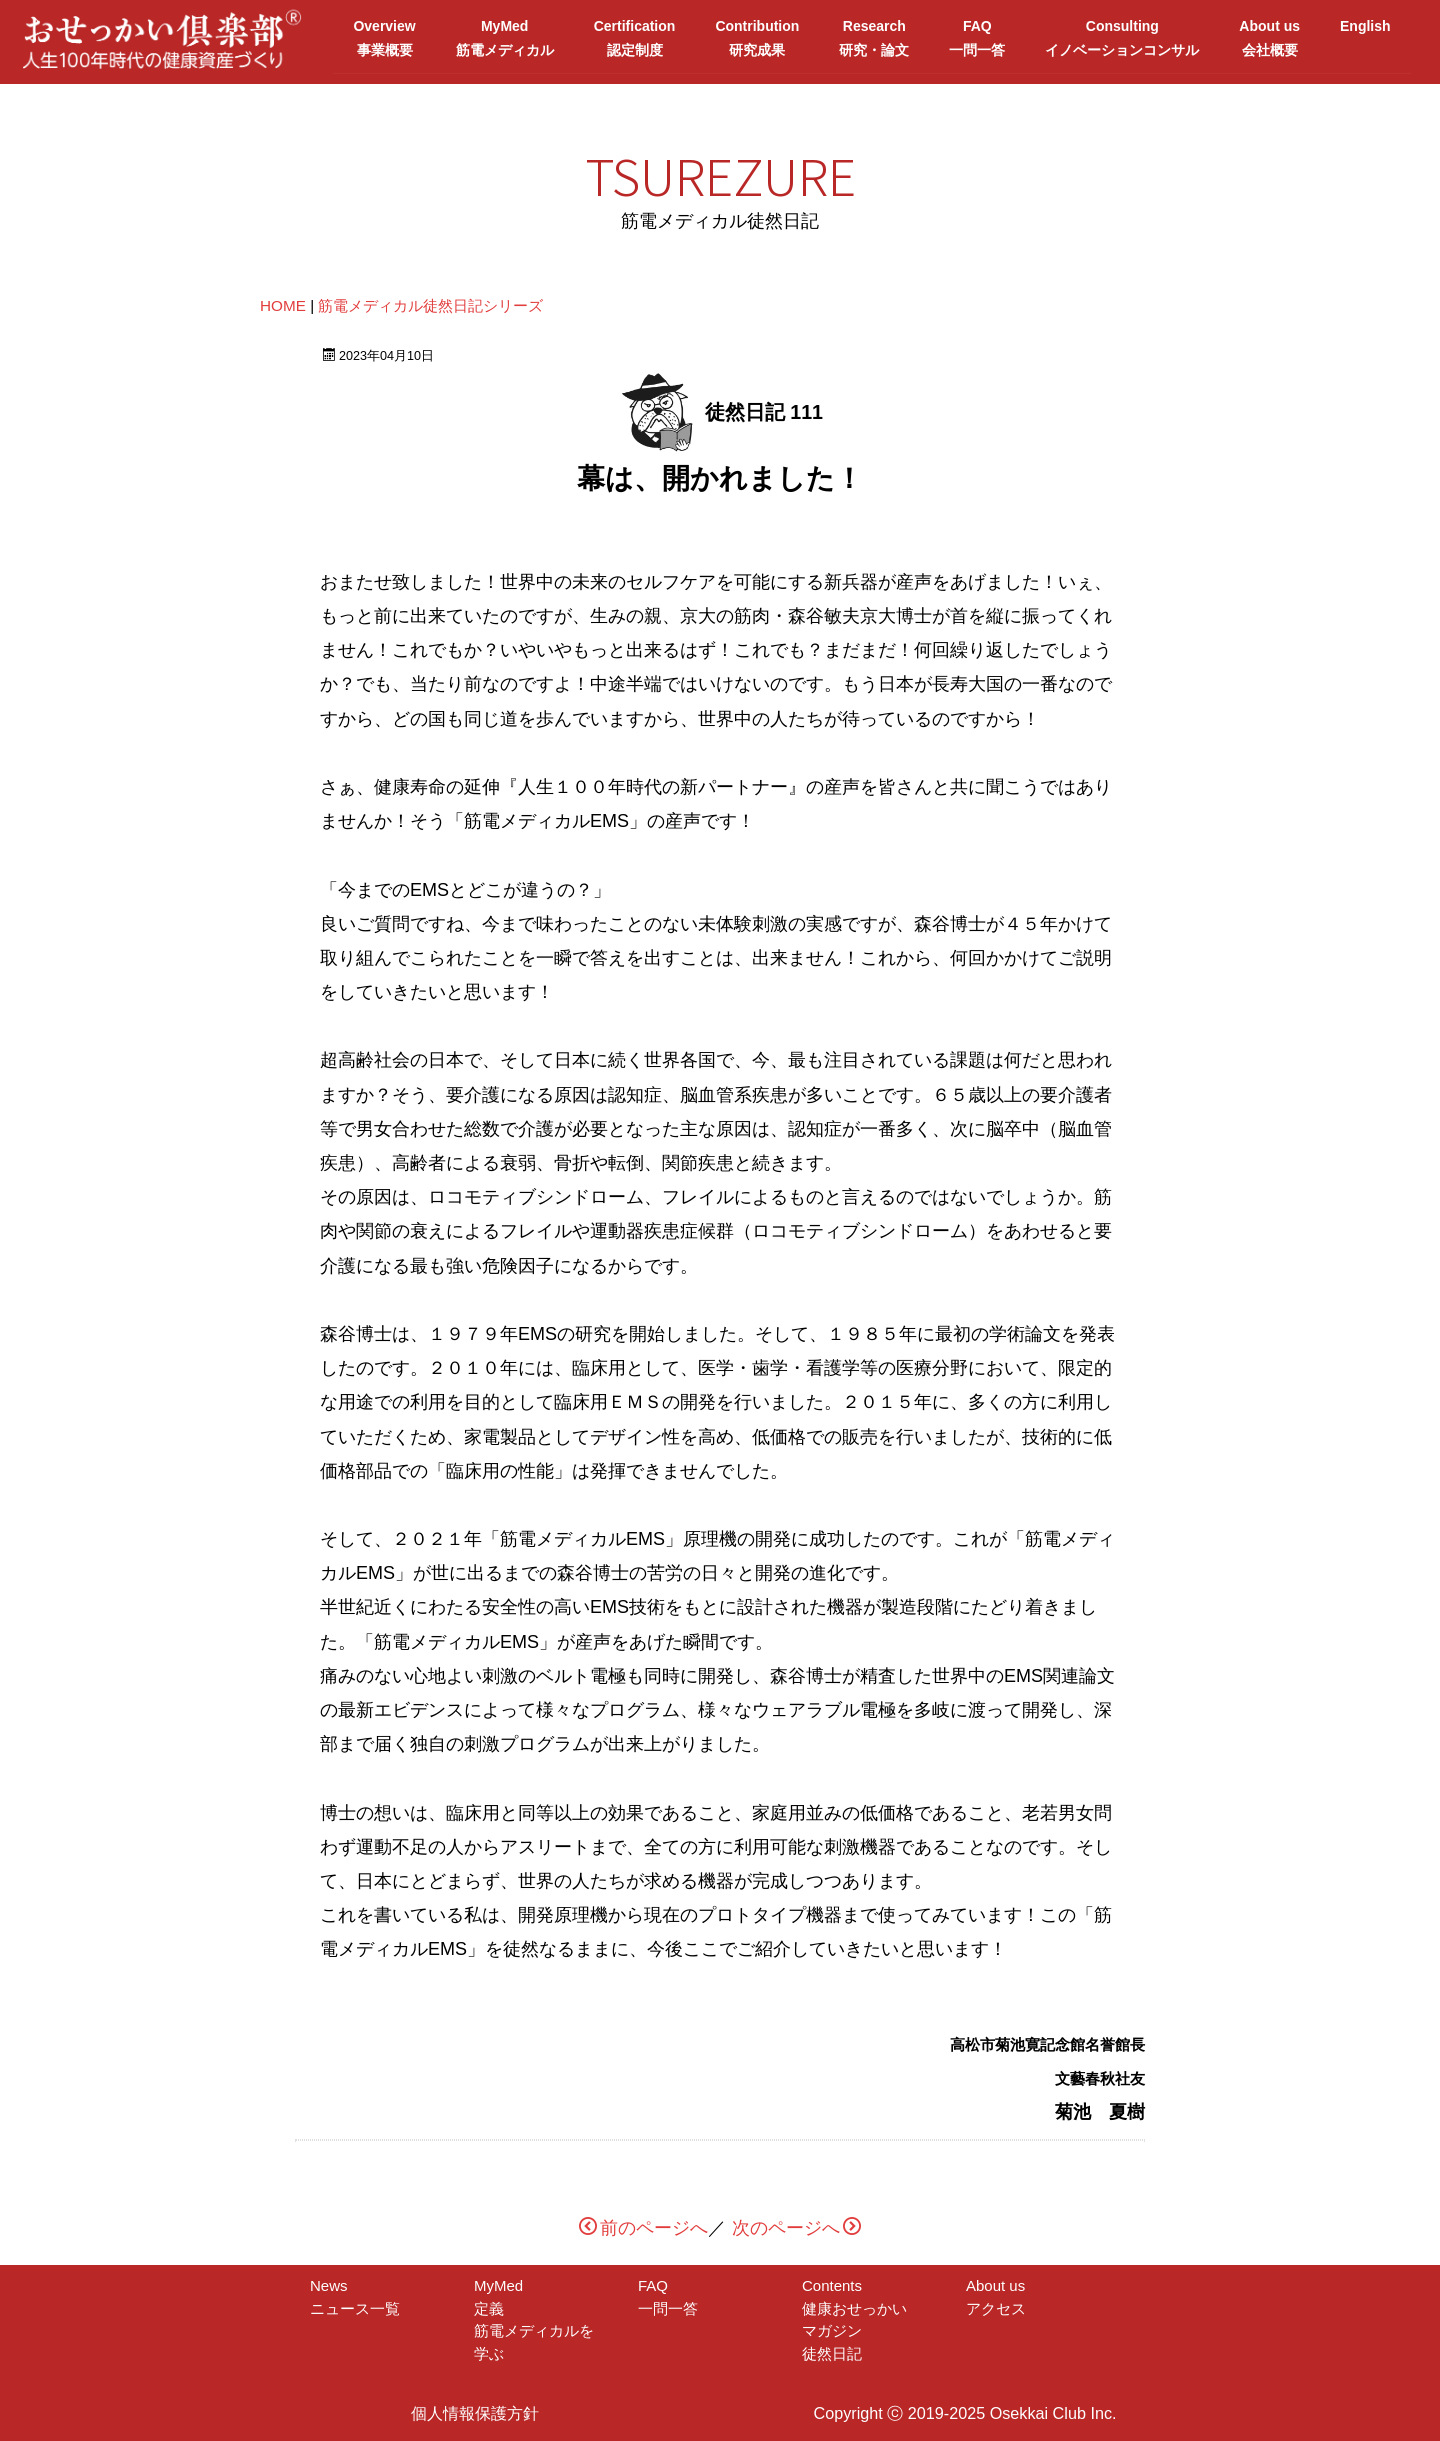  What do you see at coordinates (757, 38) in the screenshot?
I see `Contribution研究成果` at bounding box center [757, 38].